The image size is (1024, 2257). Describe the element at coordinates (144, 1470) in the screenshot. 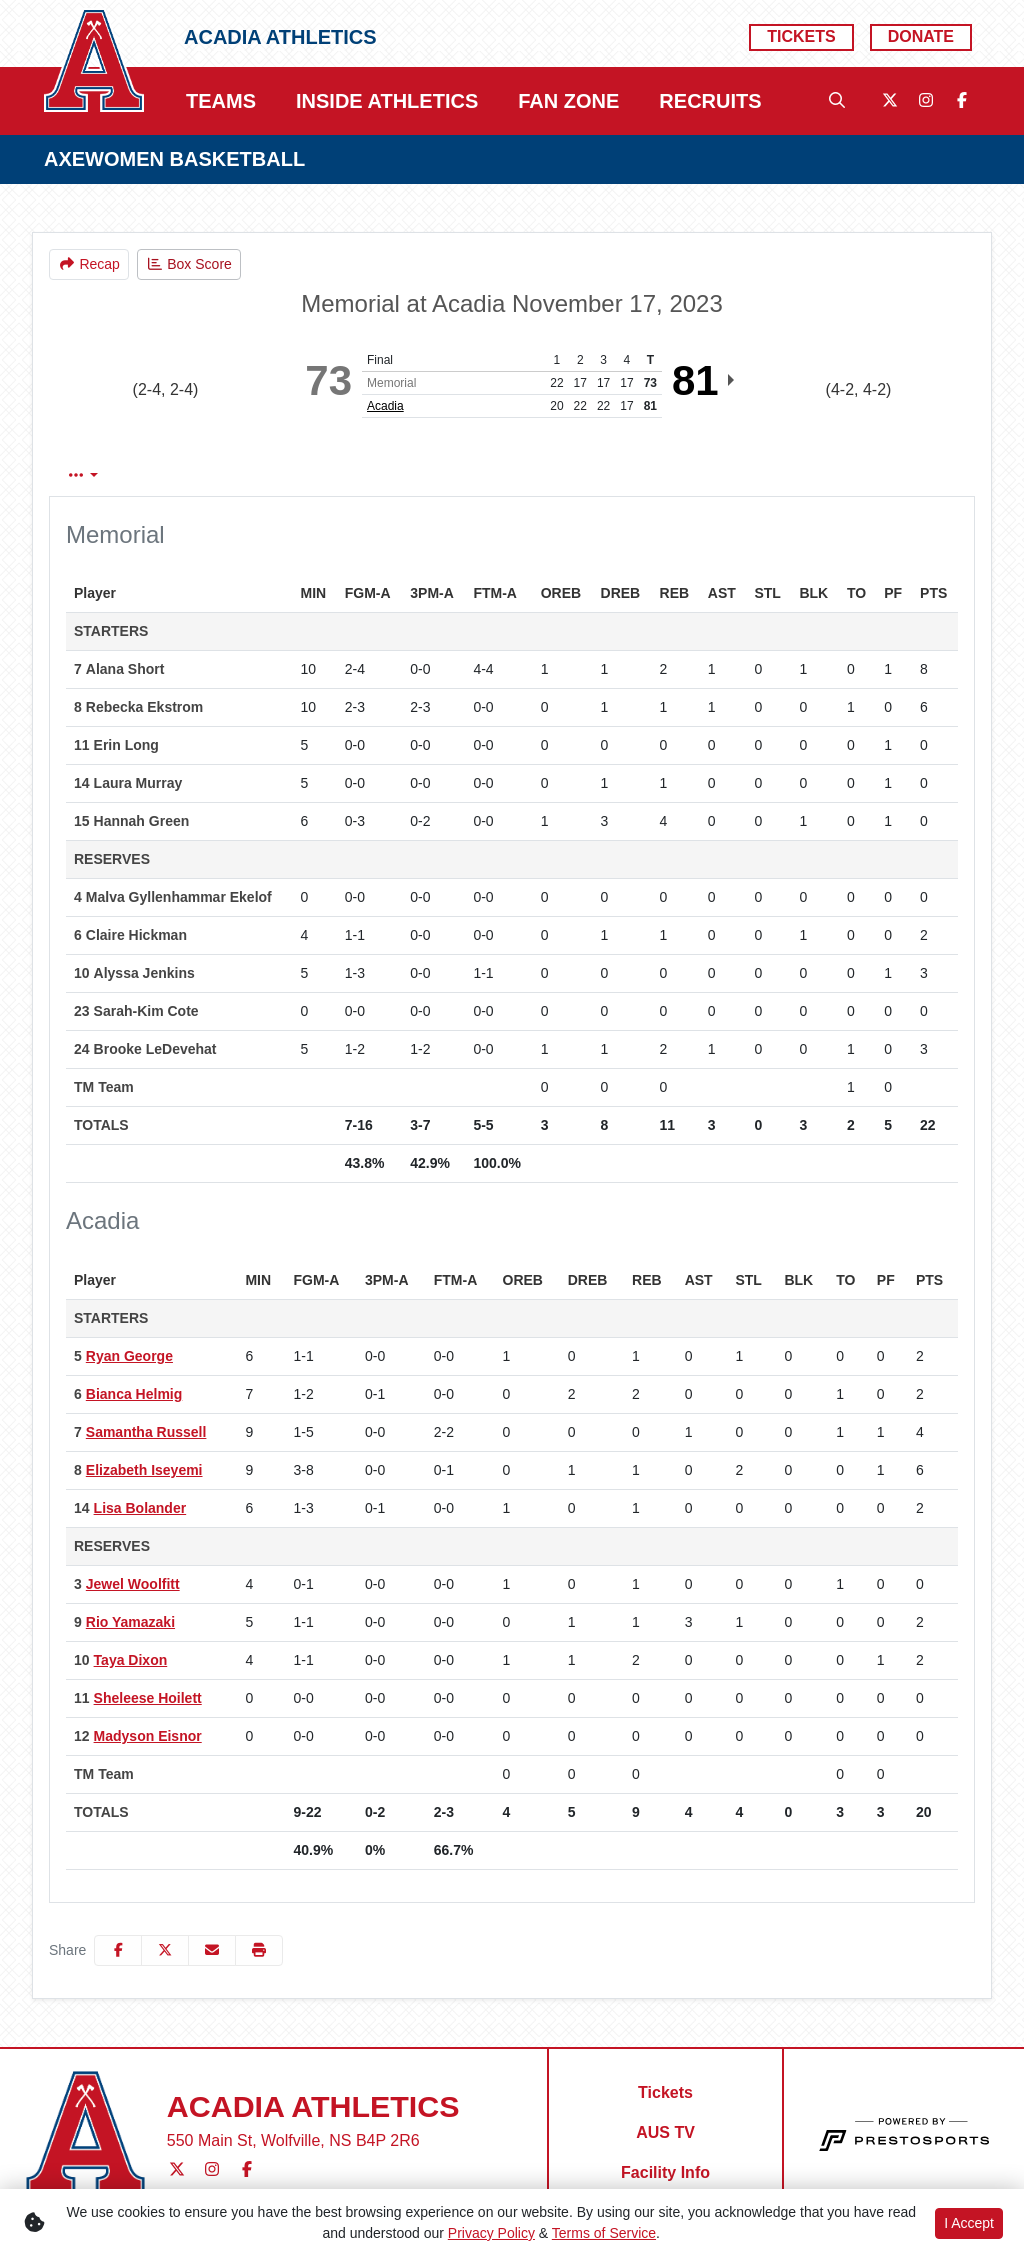

I see `Elizabeth Iseyemi` at that location.